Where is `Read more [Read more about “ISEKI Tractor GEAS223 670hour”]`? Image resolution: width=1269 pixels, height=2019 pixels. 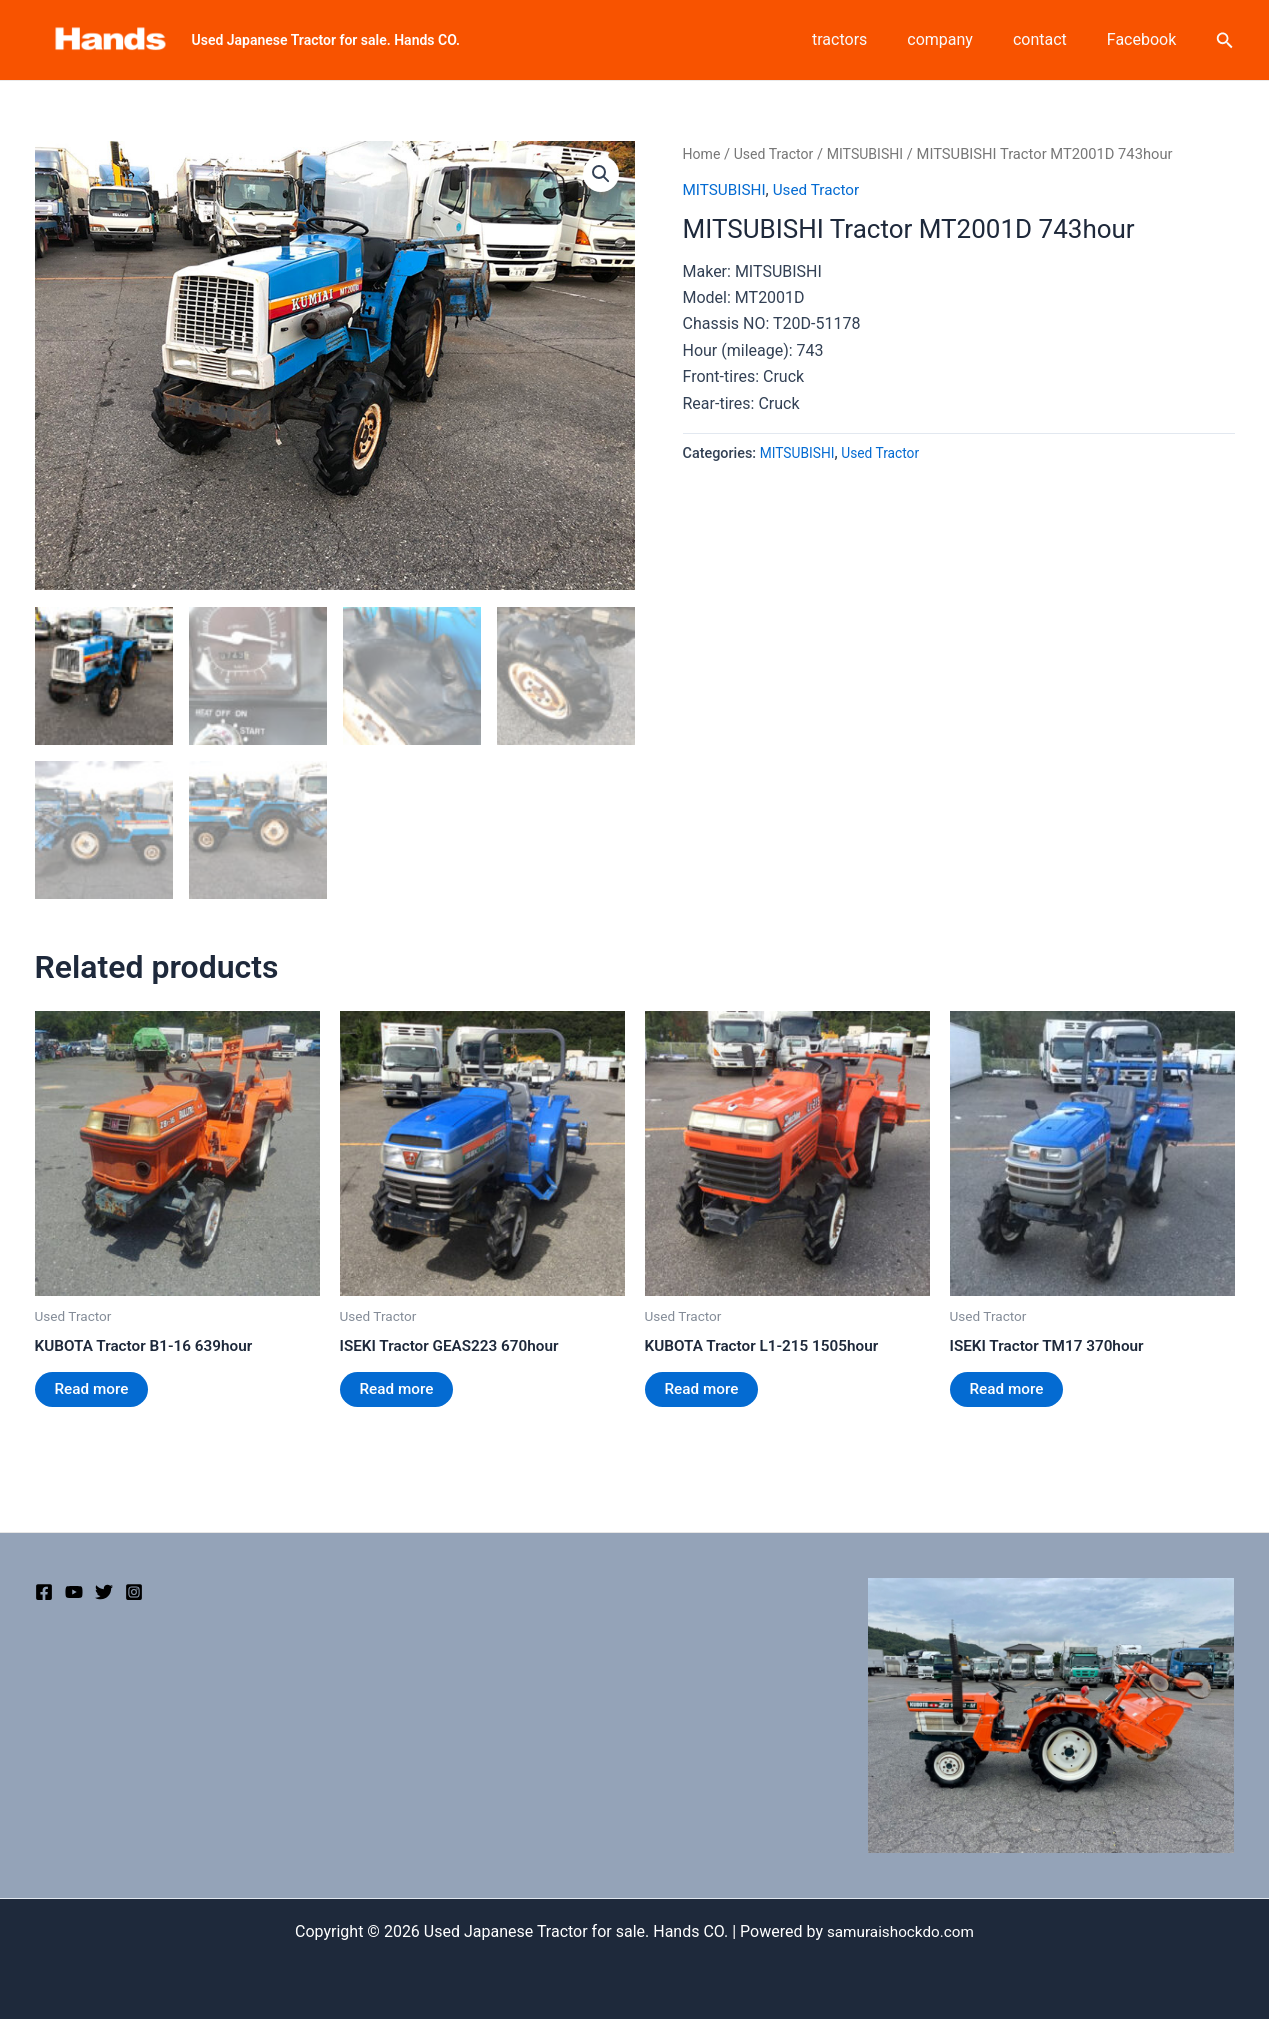
Read more [Read more about “ISEKI Tractor GEAS223 670hour”] is located at coordinates (398, 1389).